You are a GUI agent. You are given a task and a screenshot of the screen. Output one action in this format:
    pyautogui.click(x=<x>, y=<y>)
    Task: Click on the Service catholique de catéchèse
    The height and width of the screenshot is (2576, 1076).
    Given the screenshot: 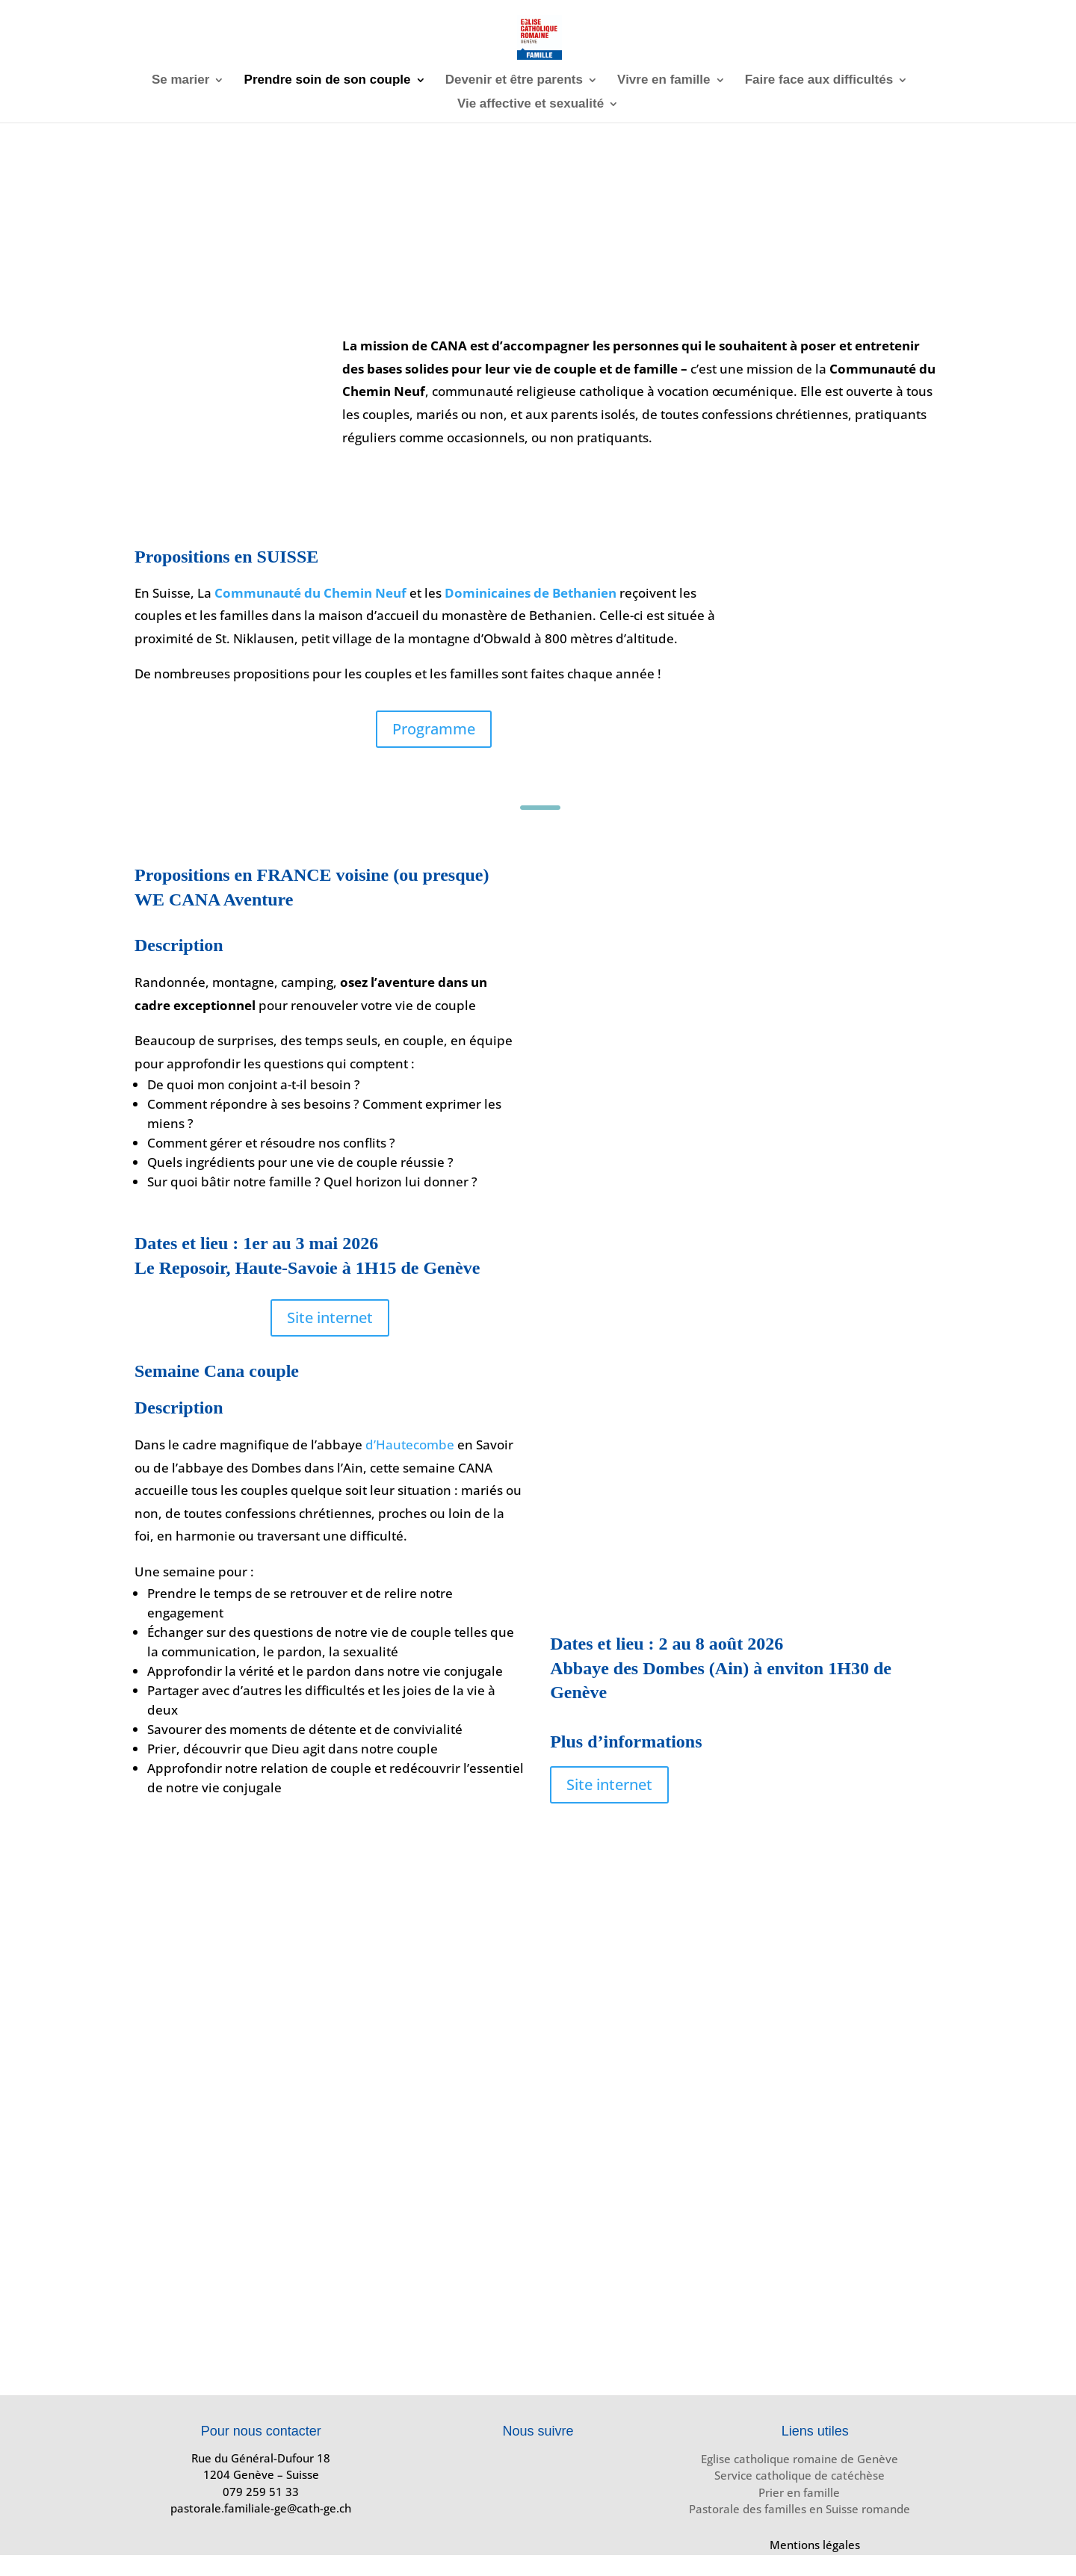 What is the action you would take?
    pyautogui.click(x=799, y=2475)
    